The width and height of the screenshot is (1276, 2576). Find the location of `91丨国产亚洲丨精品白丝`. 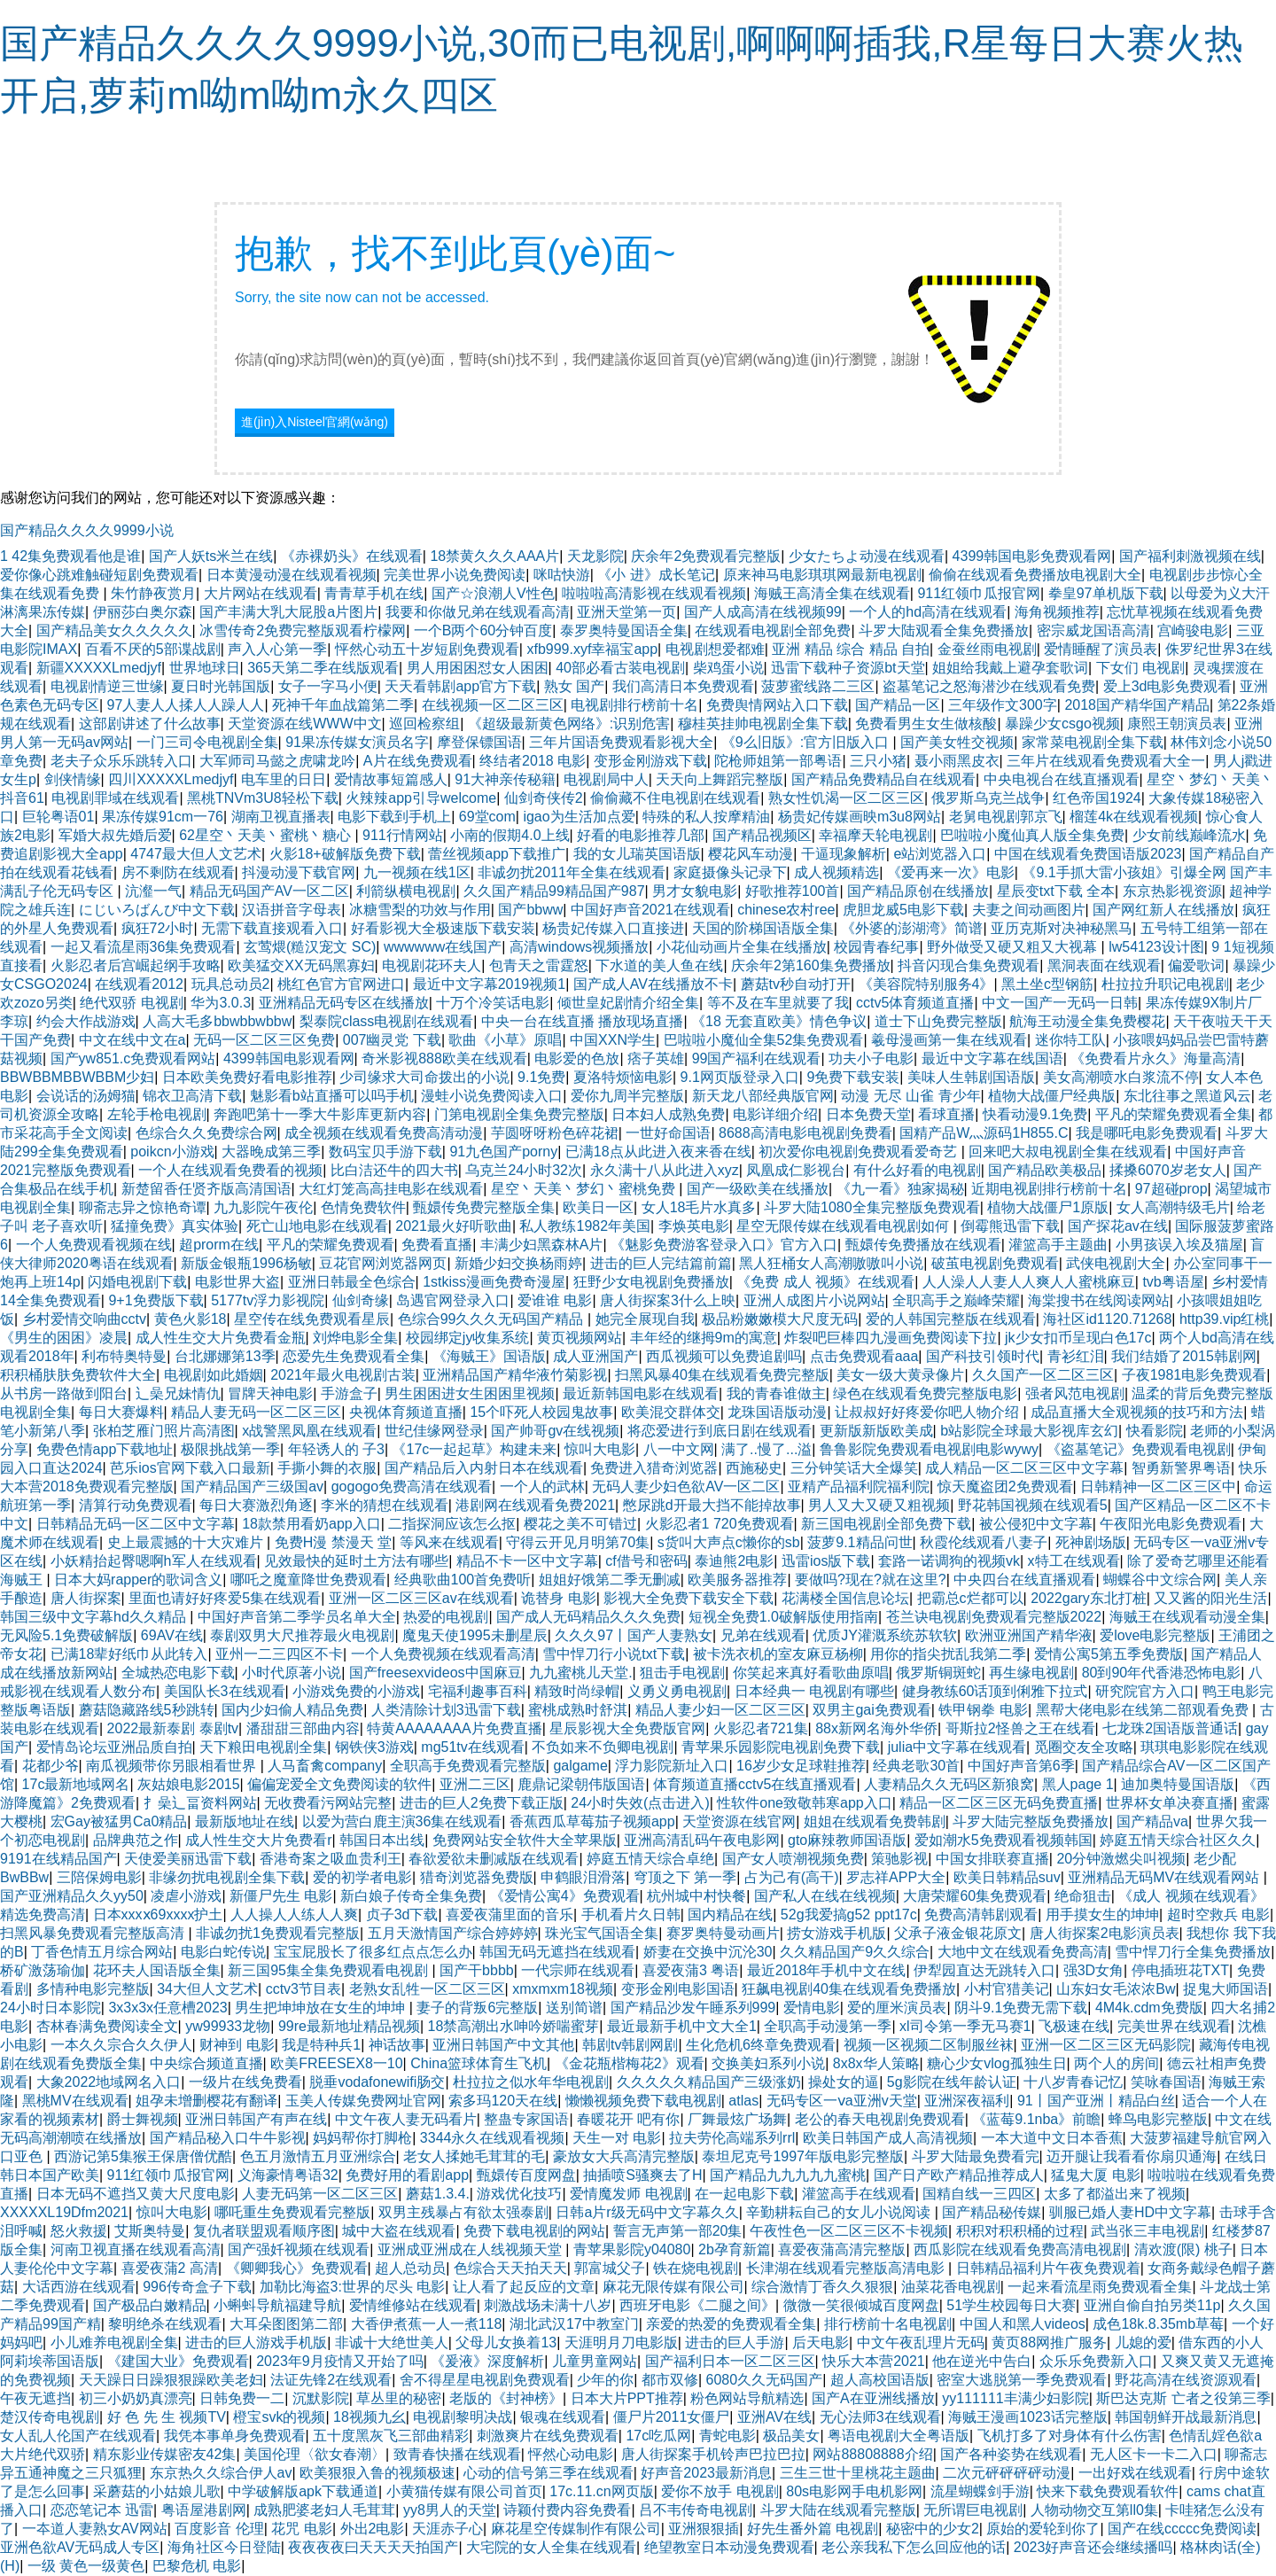

91丨国产亚洲丨精品白丝 is located at coordinates (1096, 2100).